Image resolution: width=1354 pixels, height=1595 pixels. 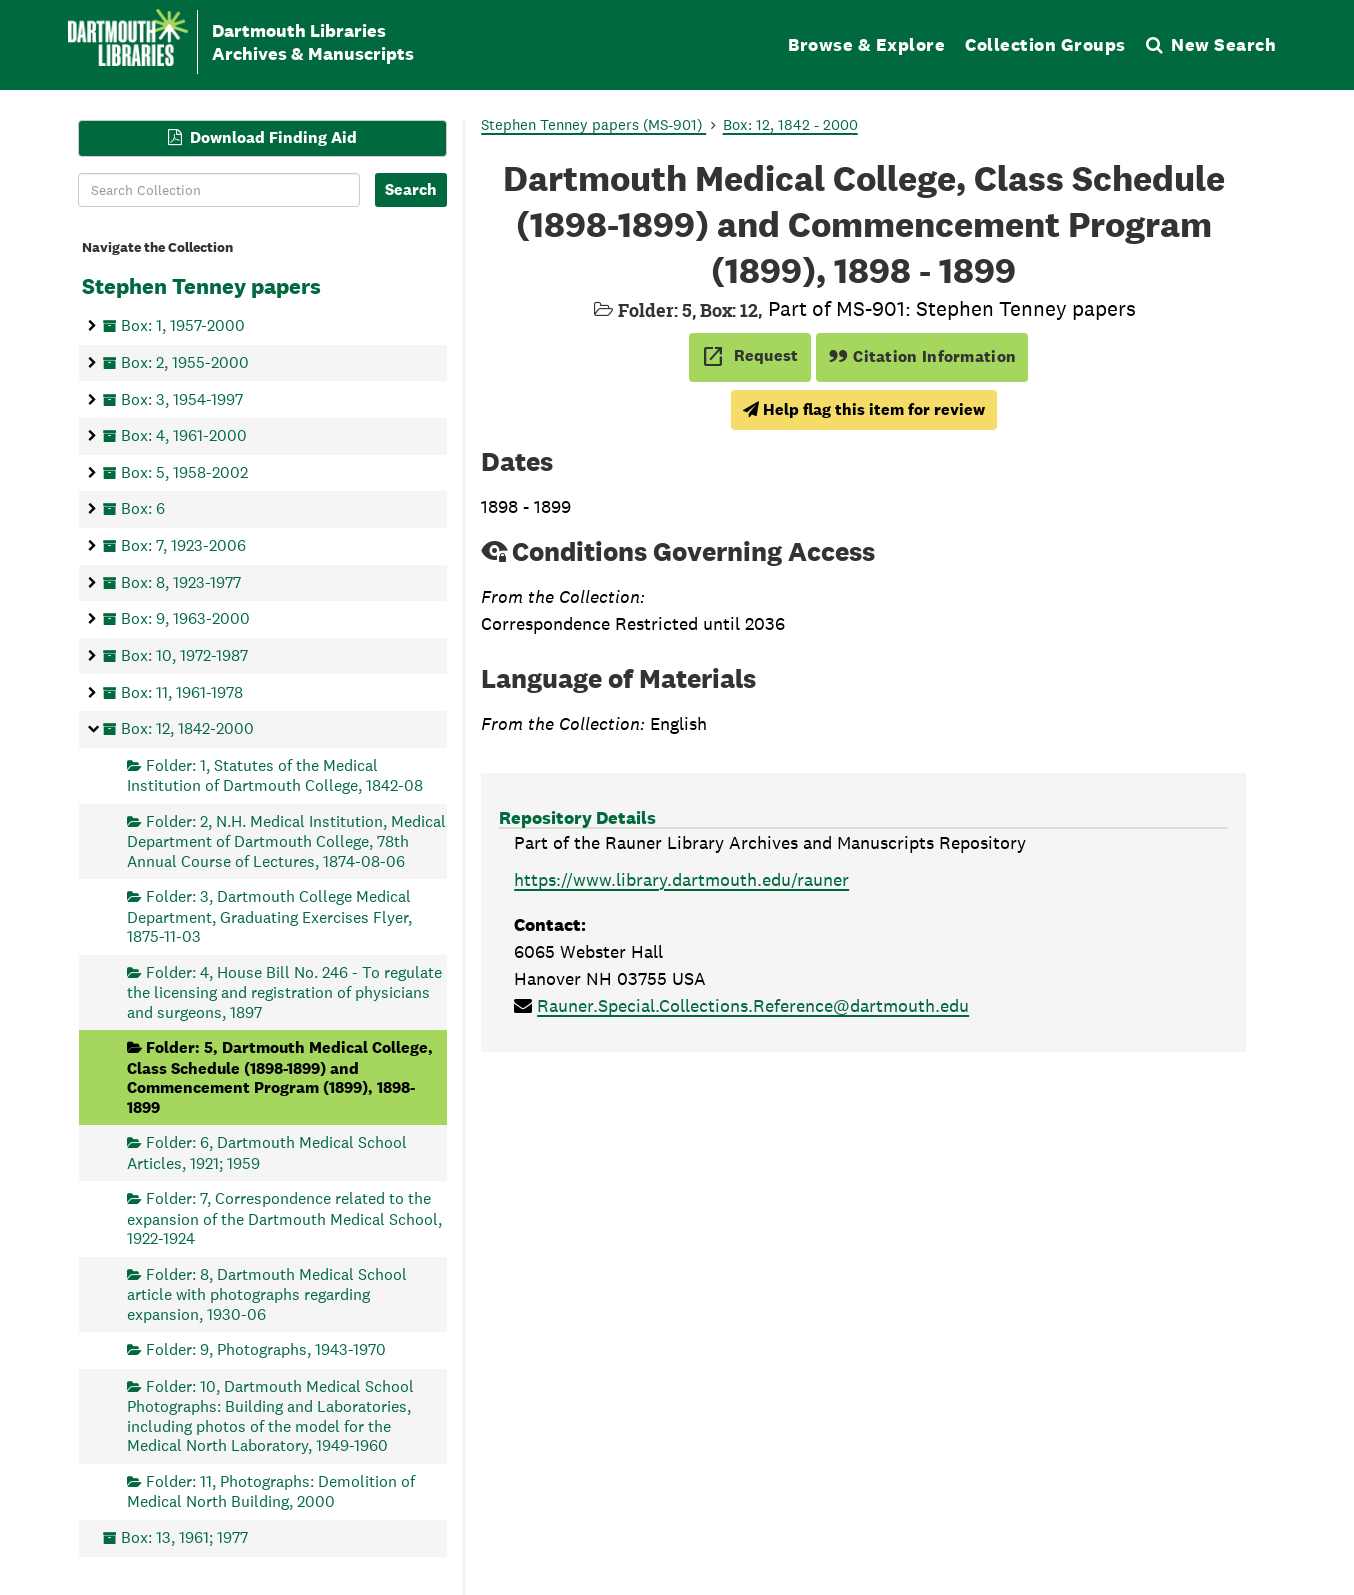 I want to click on Box: 5, 1958-2002, so click(x=184, y=471).